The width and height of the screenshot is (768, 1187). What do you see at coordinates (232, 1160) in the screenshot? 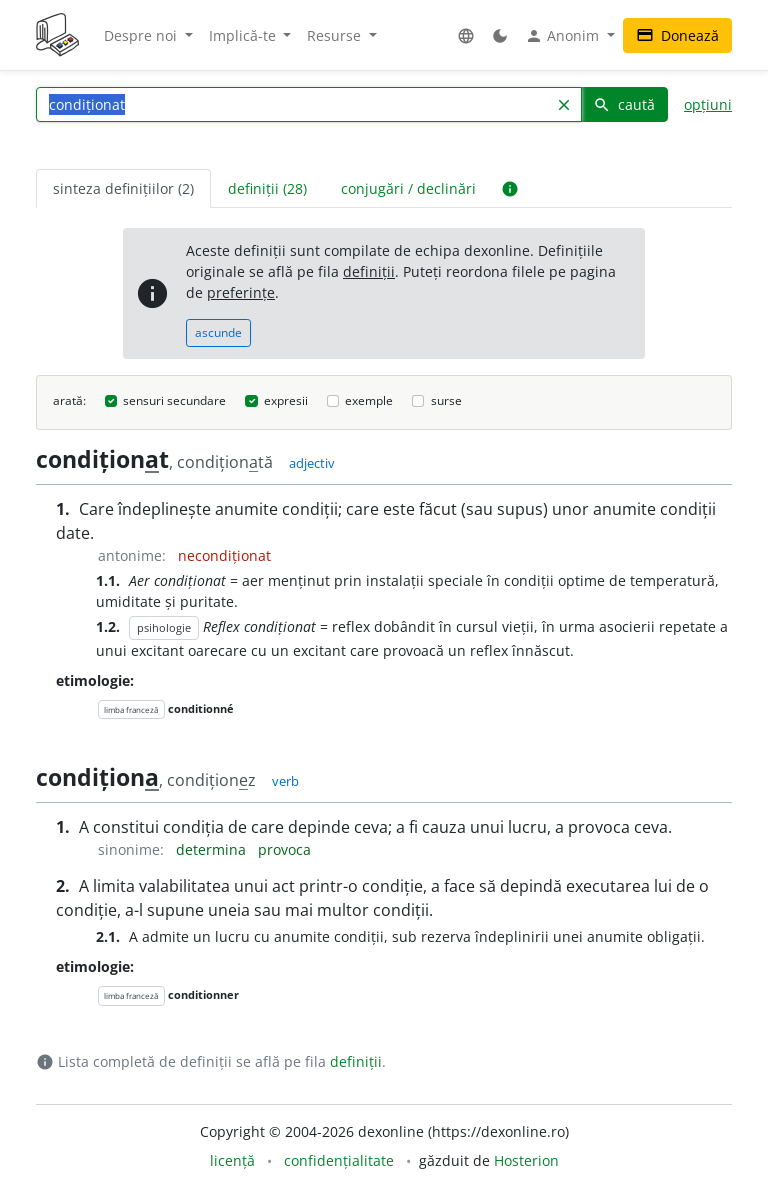
I see `licență` at bounding box center [232, 1160].